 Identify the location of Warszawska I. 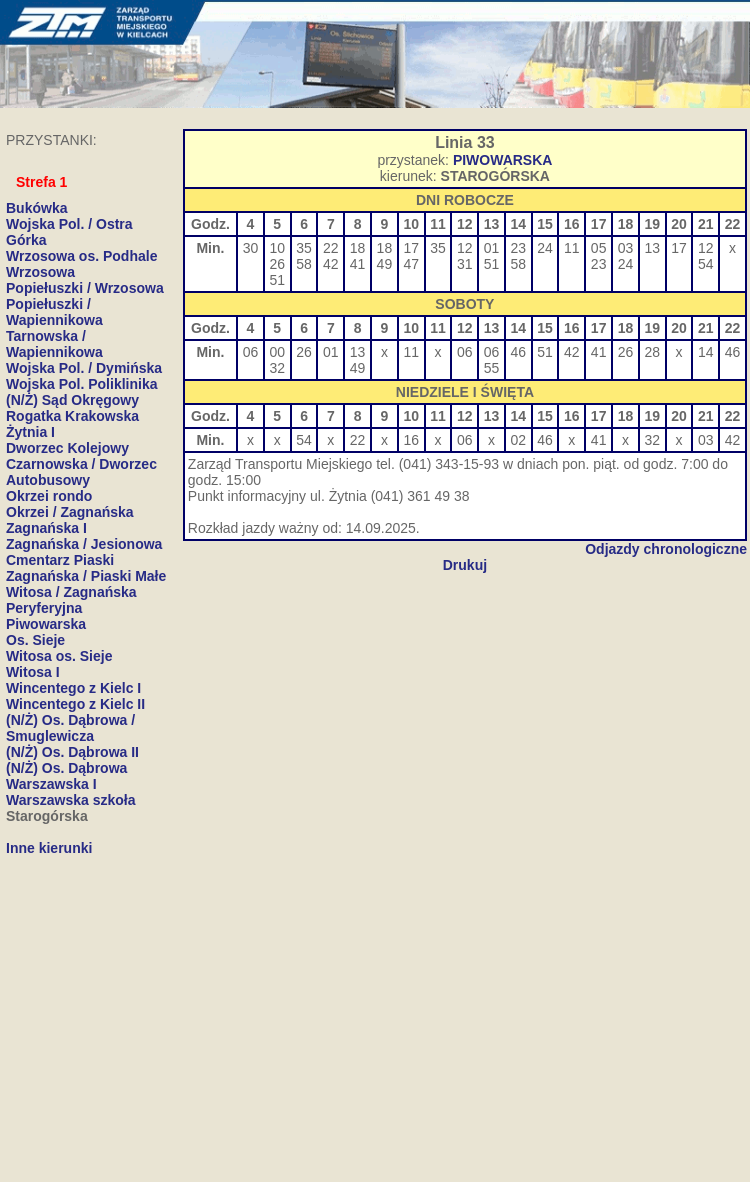
(51, 784).